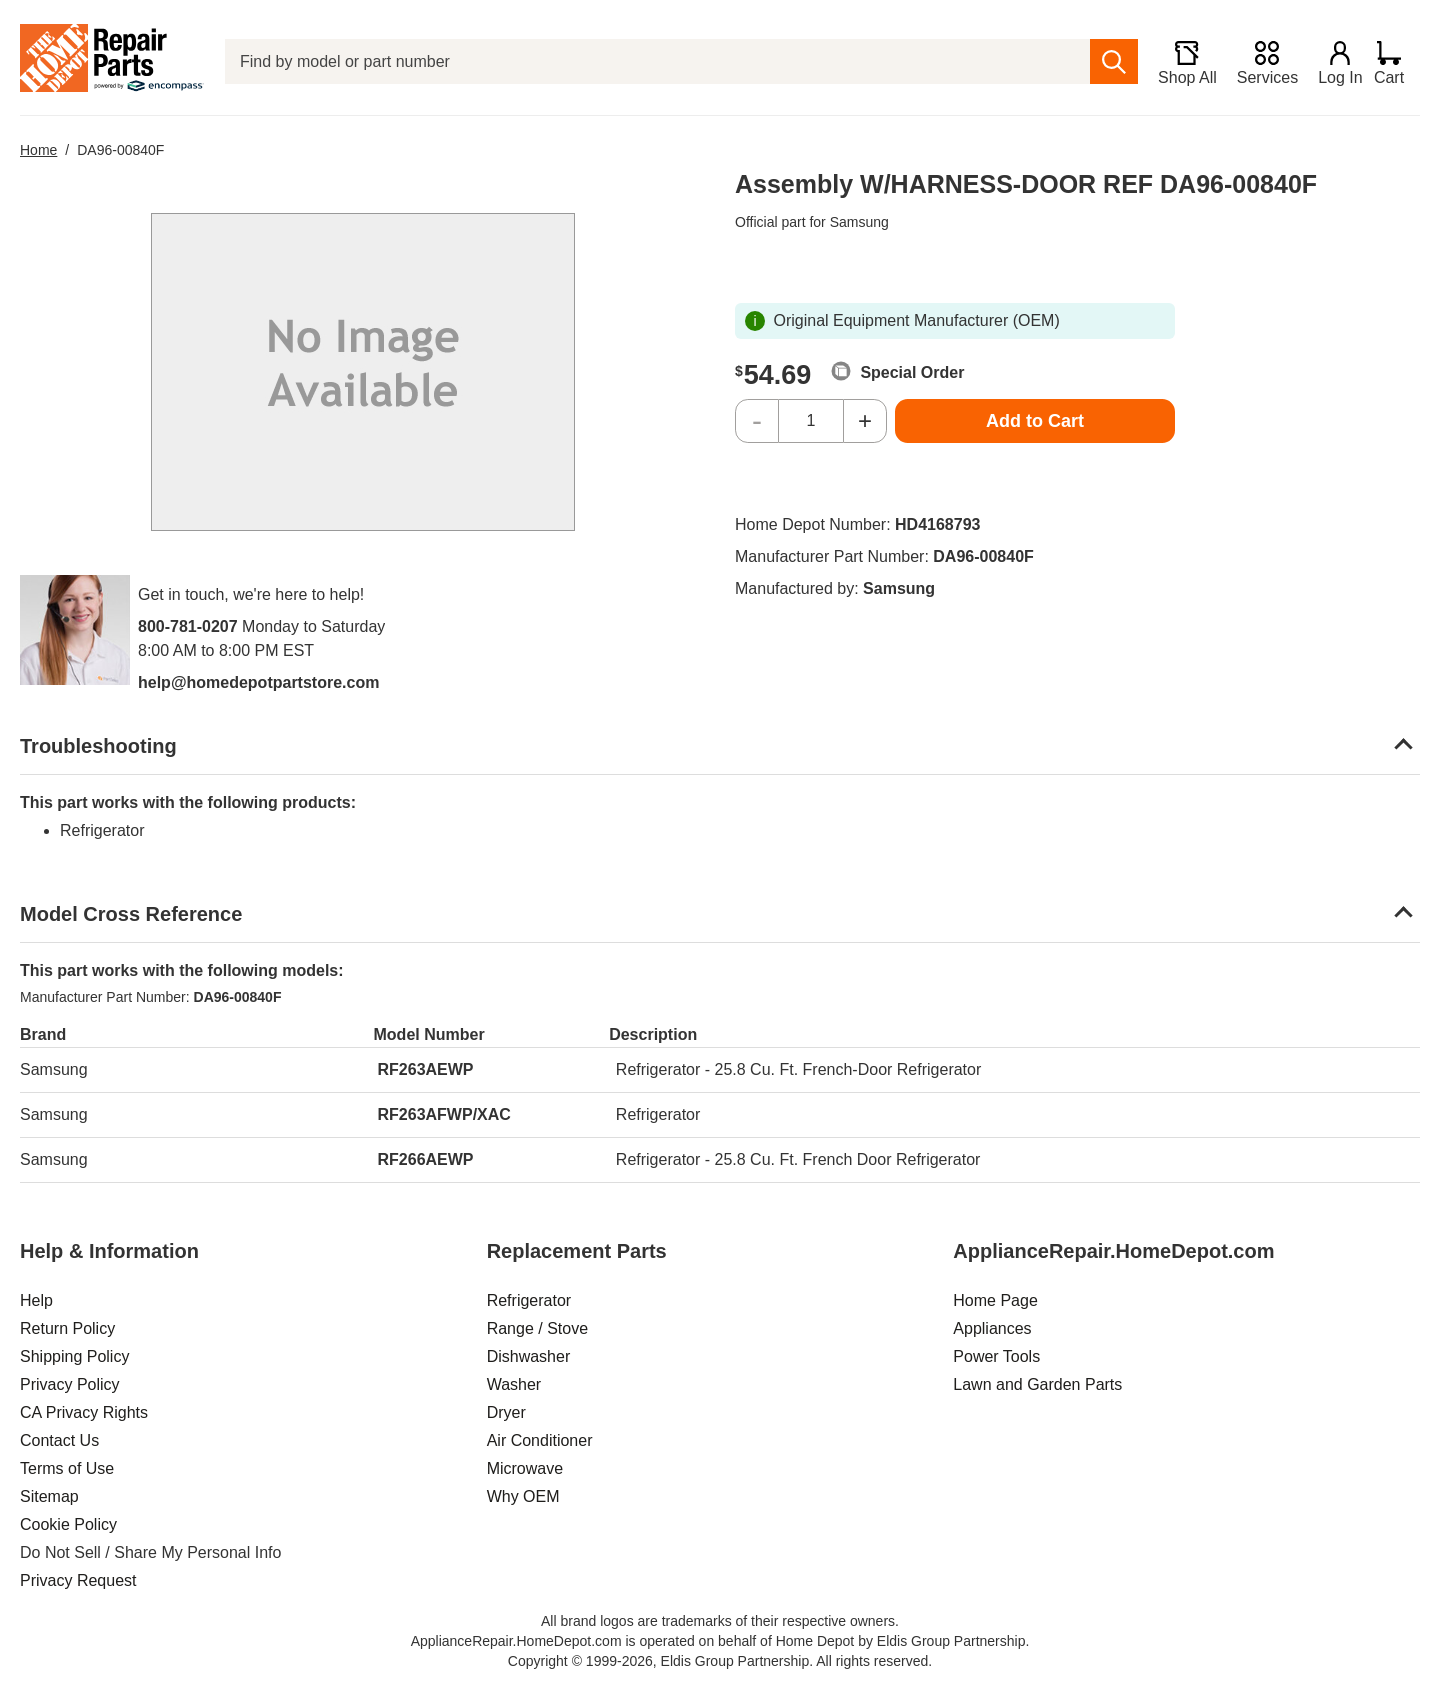  What do you see at coordinates (131, 914) in the screenshot?
I see `Model Cross Reference` at bounding box center [131, 914].